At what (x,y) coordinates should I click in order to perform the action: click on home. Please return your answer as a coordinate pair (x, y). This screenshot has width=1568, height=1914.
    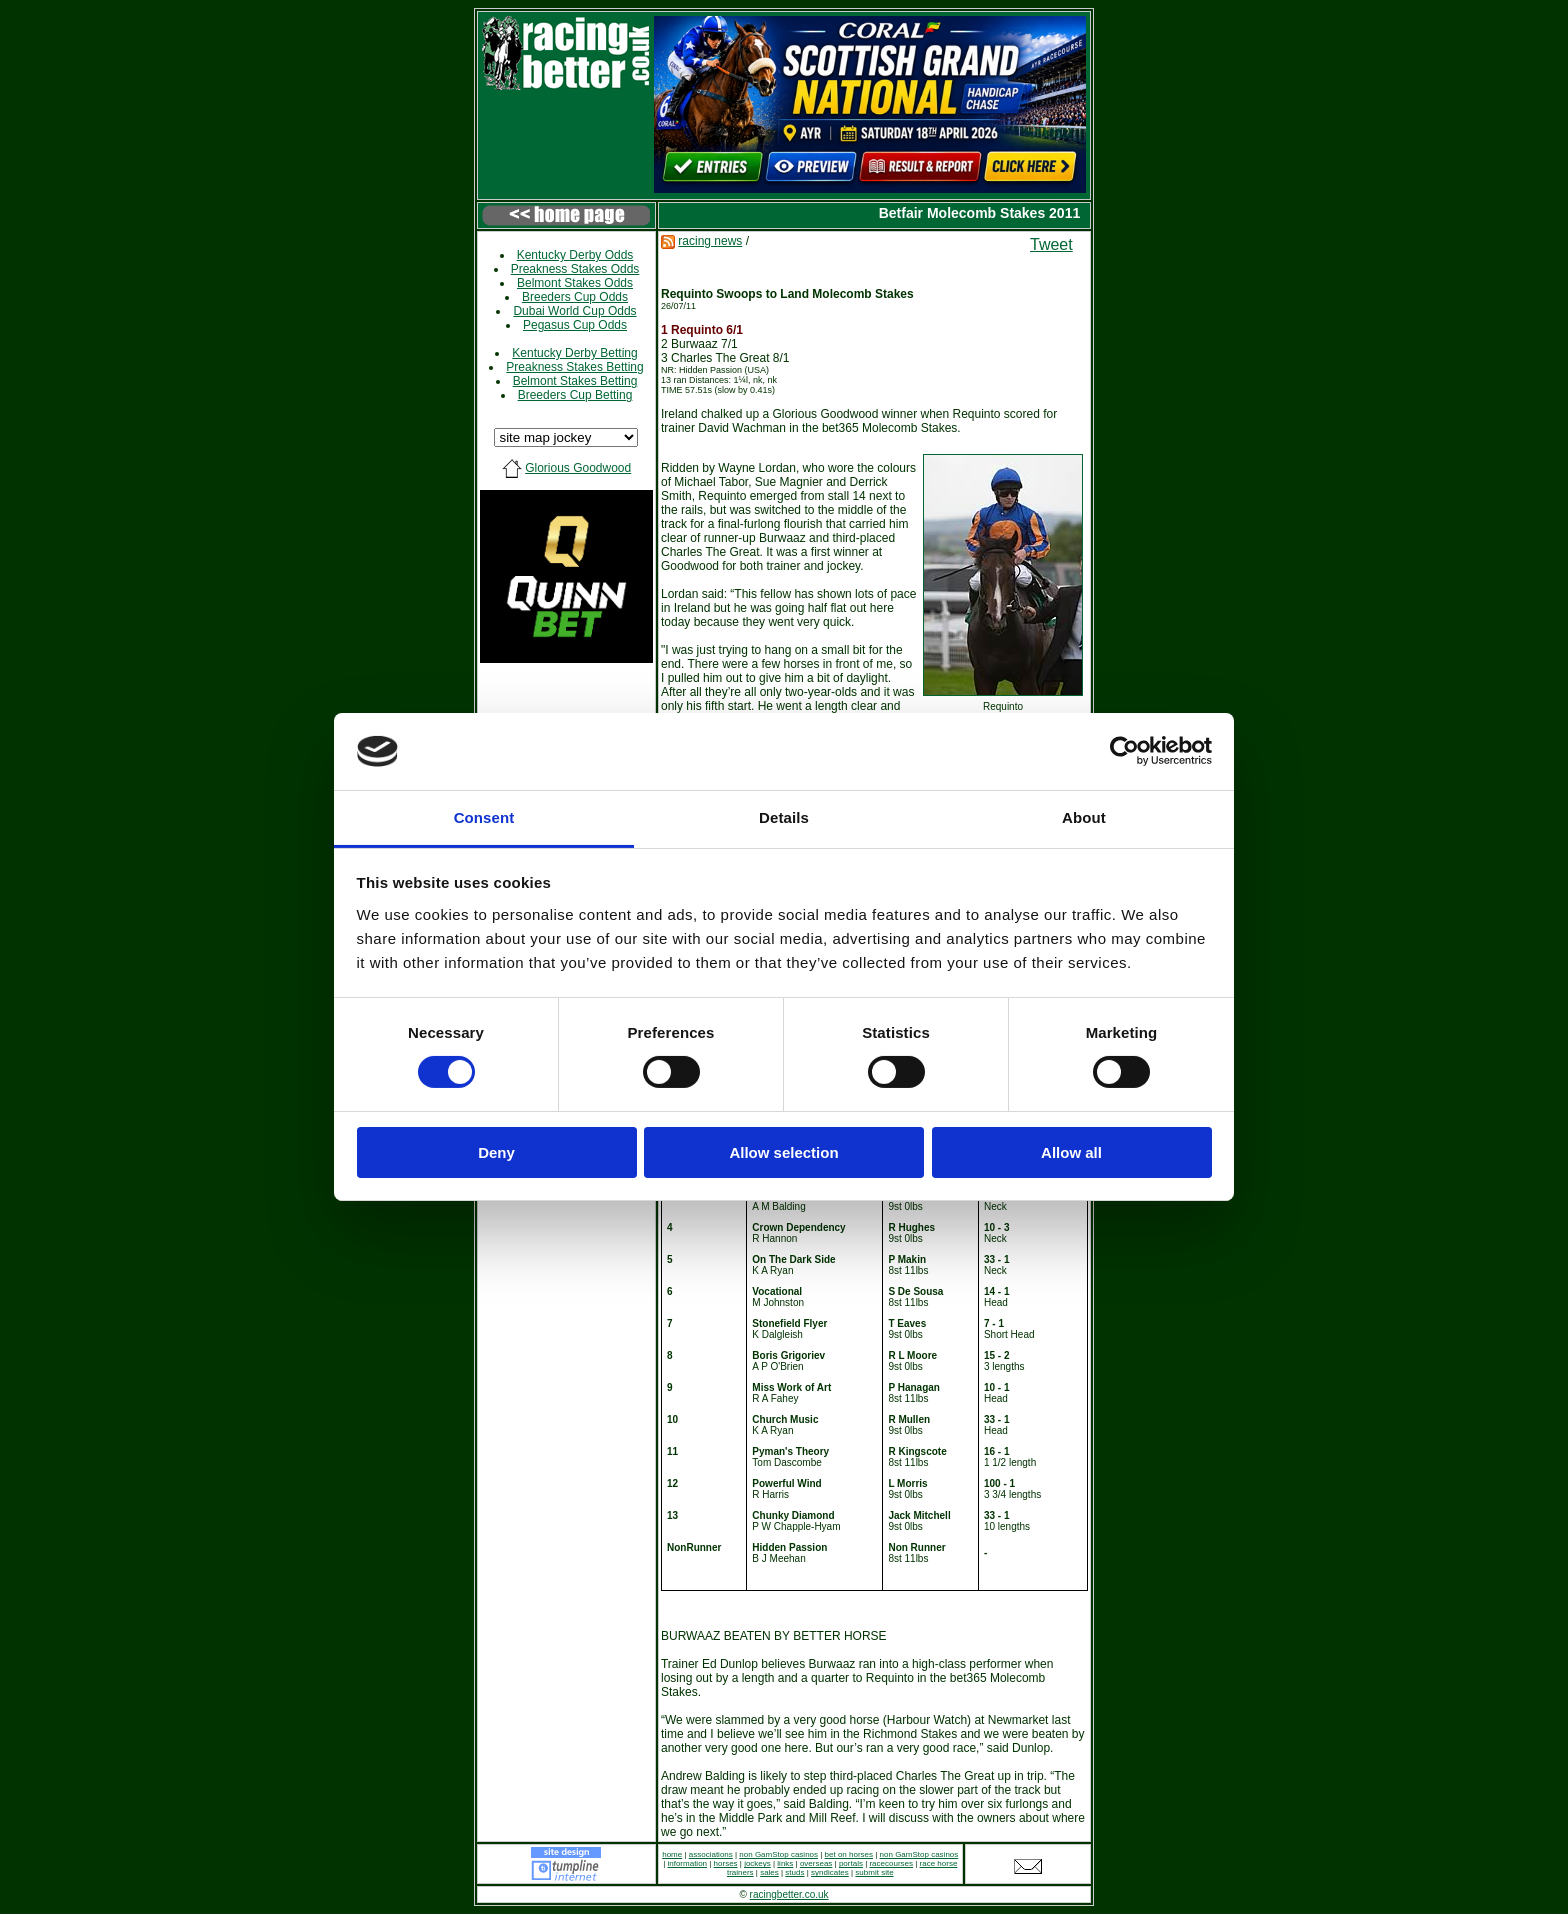
    Looking at the image, I should click on (672, 1854).